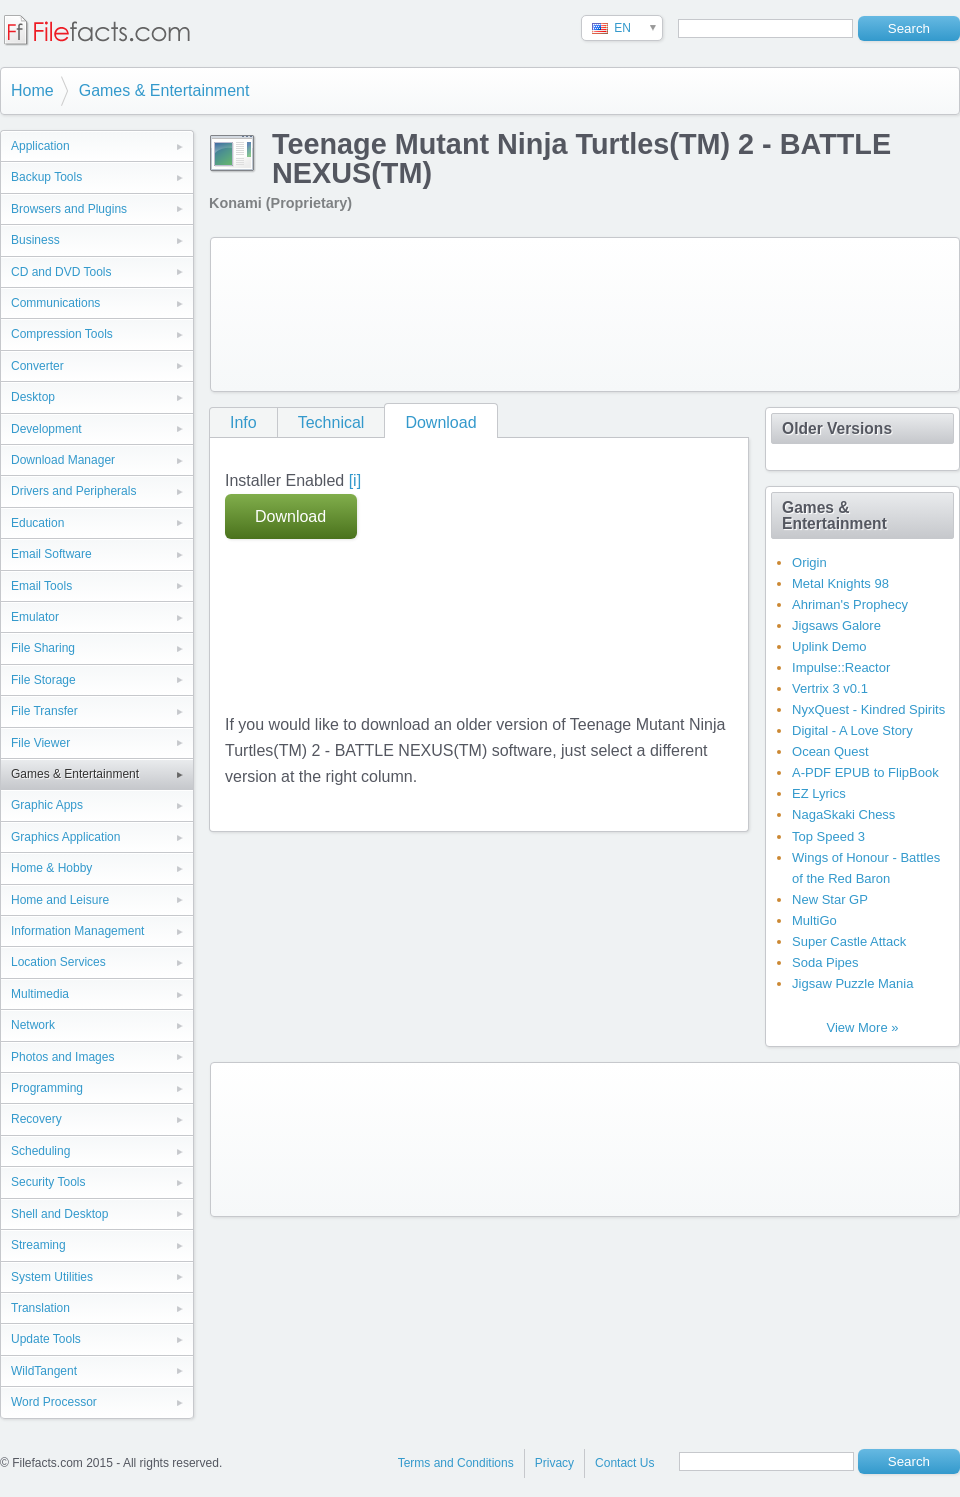  What do you see at coordinates (440, 422) in the screenshot?
I see `Download` at bounding box center [440, 422].